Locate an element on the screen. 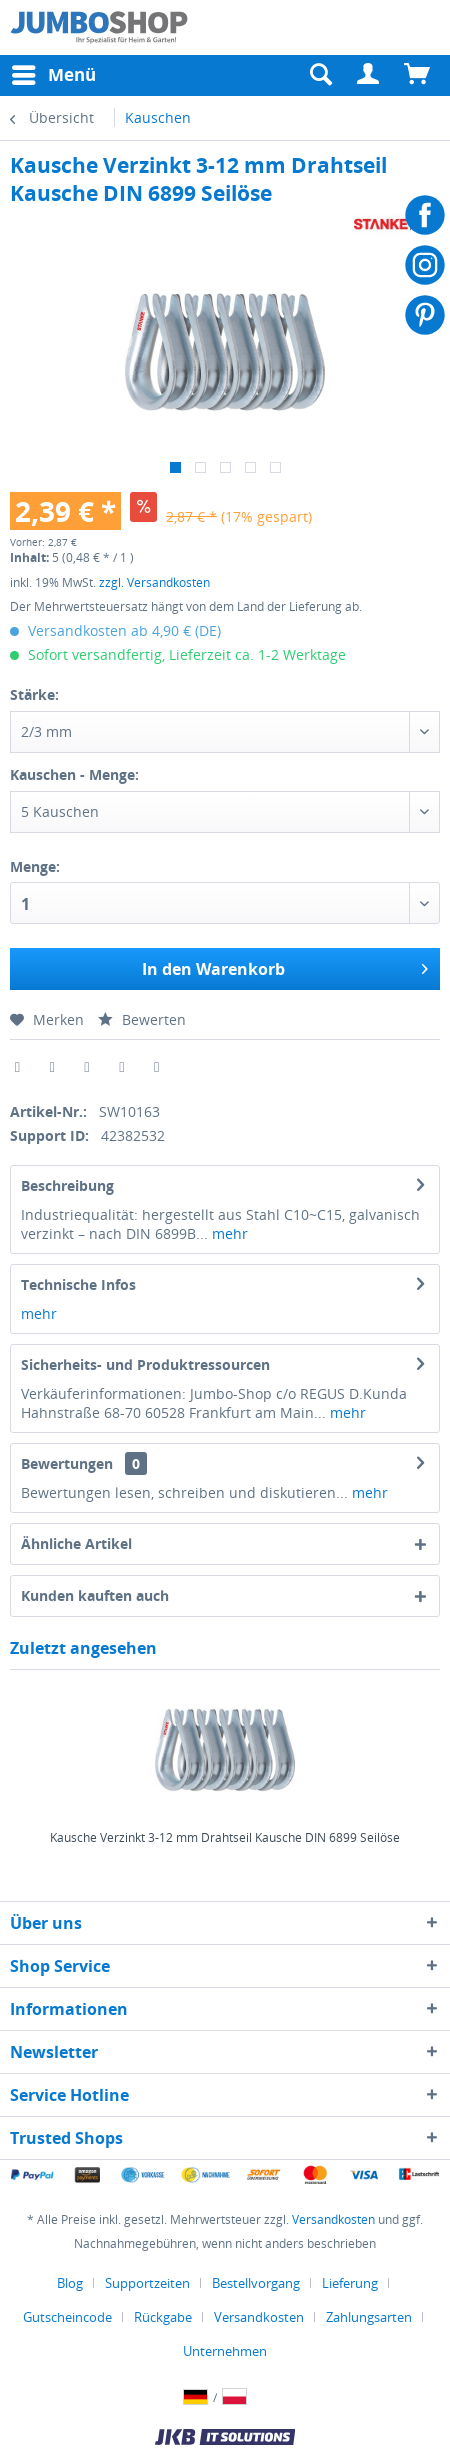 This screenshot has height=2449, width=450. Blog is located at coordinates (70, 2283).